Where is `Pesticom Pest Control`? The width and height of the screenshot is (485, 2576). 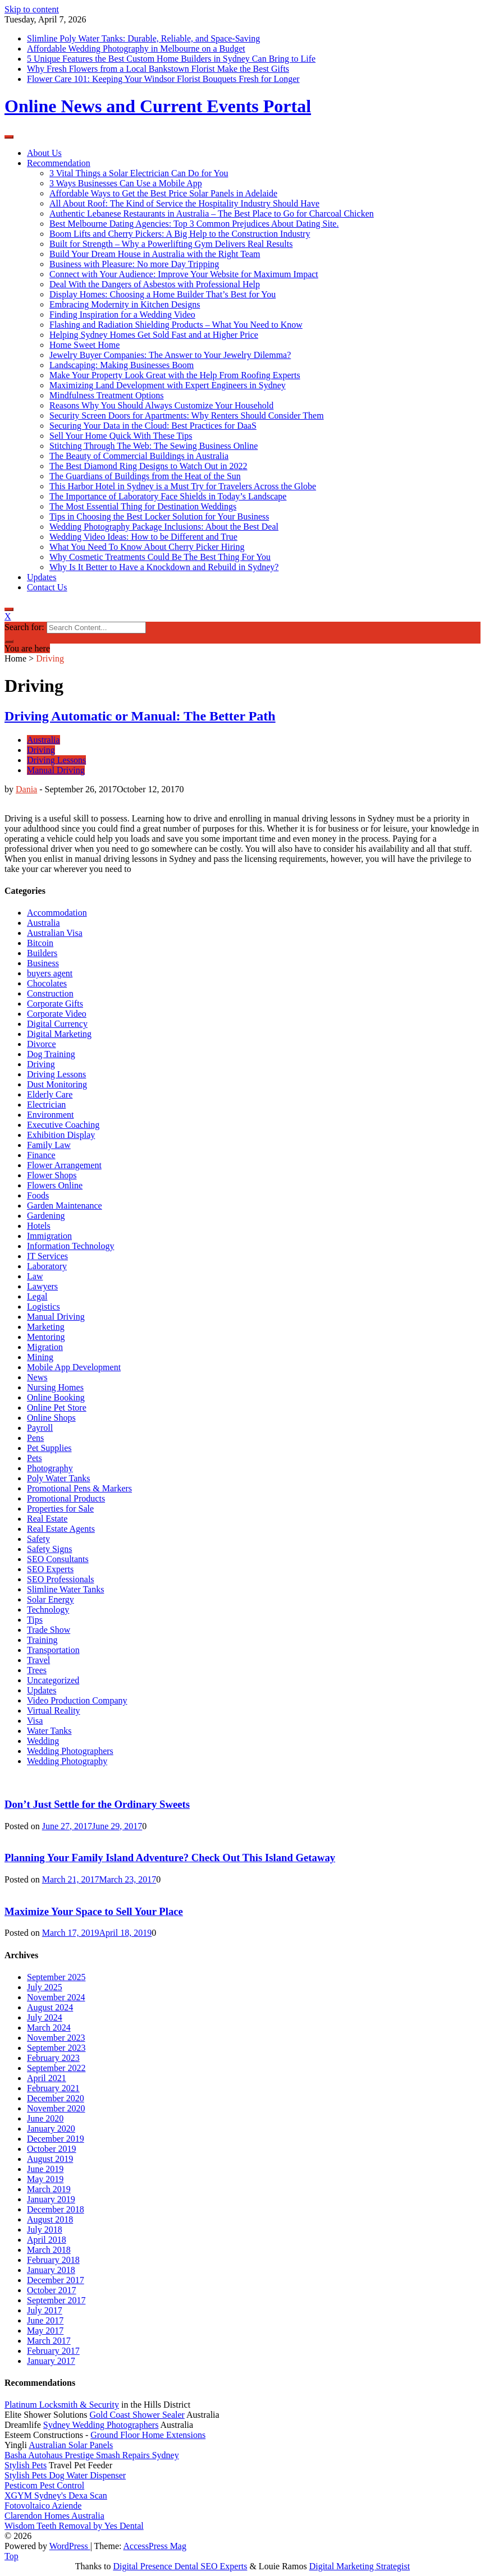 Pesticom Pest Control is located at coordinates (44, 2485).